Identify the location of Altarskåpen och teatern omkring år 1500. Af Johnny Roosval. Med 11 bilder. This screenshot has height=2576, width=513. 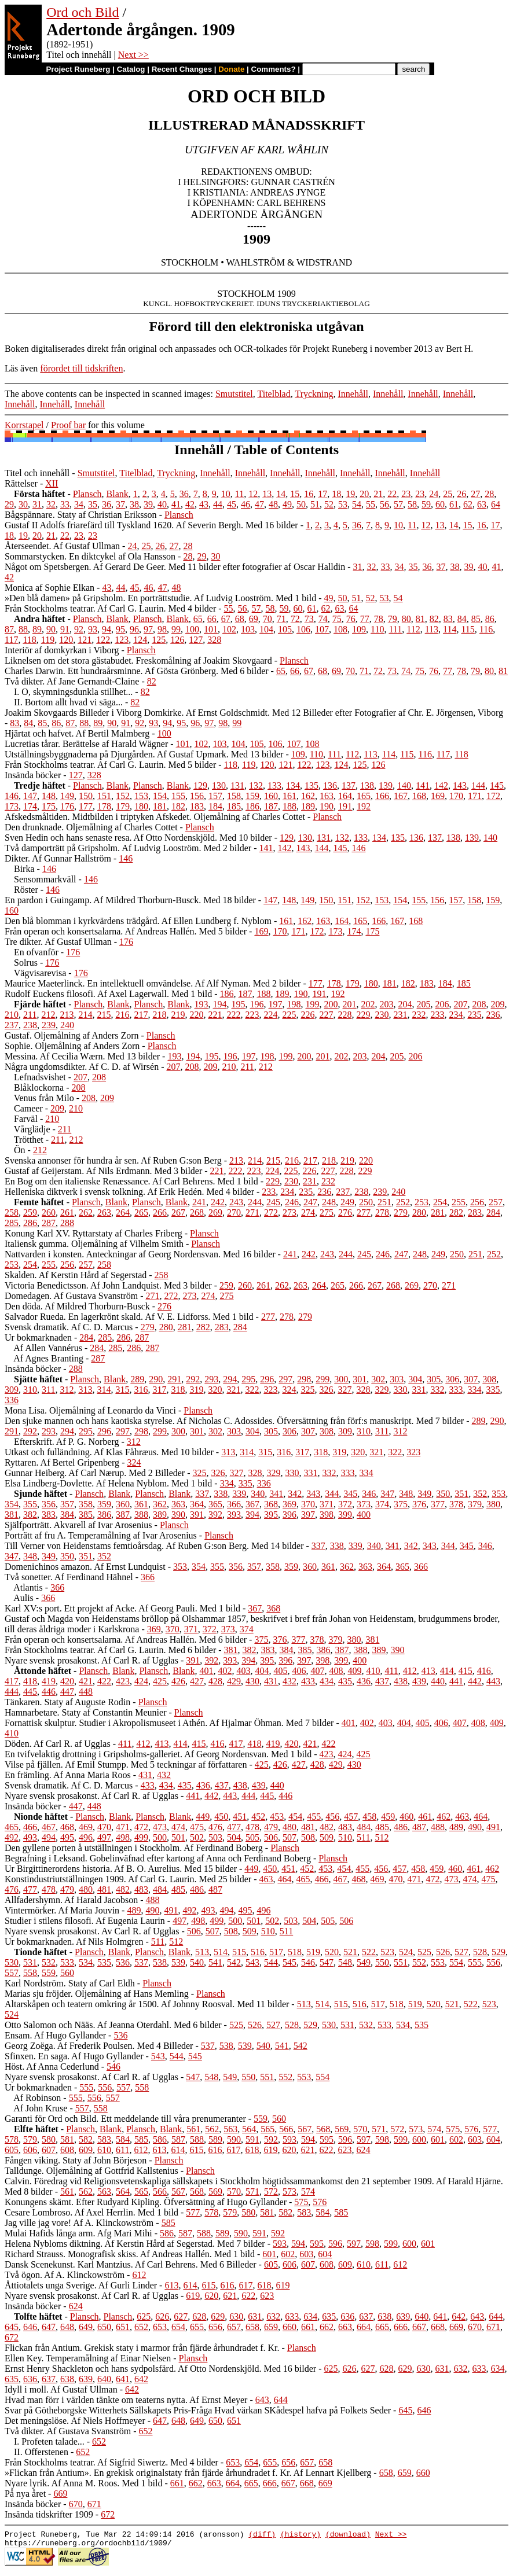
(147, 2004).